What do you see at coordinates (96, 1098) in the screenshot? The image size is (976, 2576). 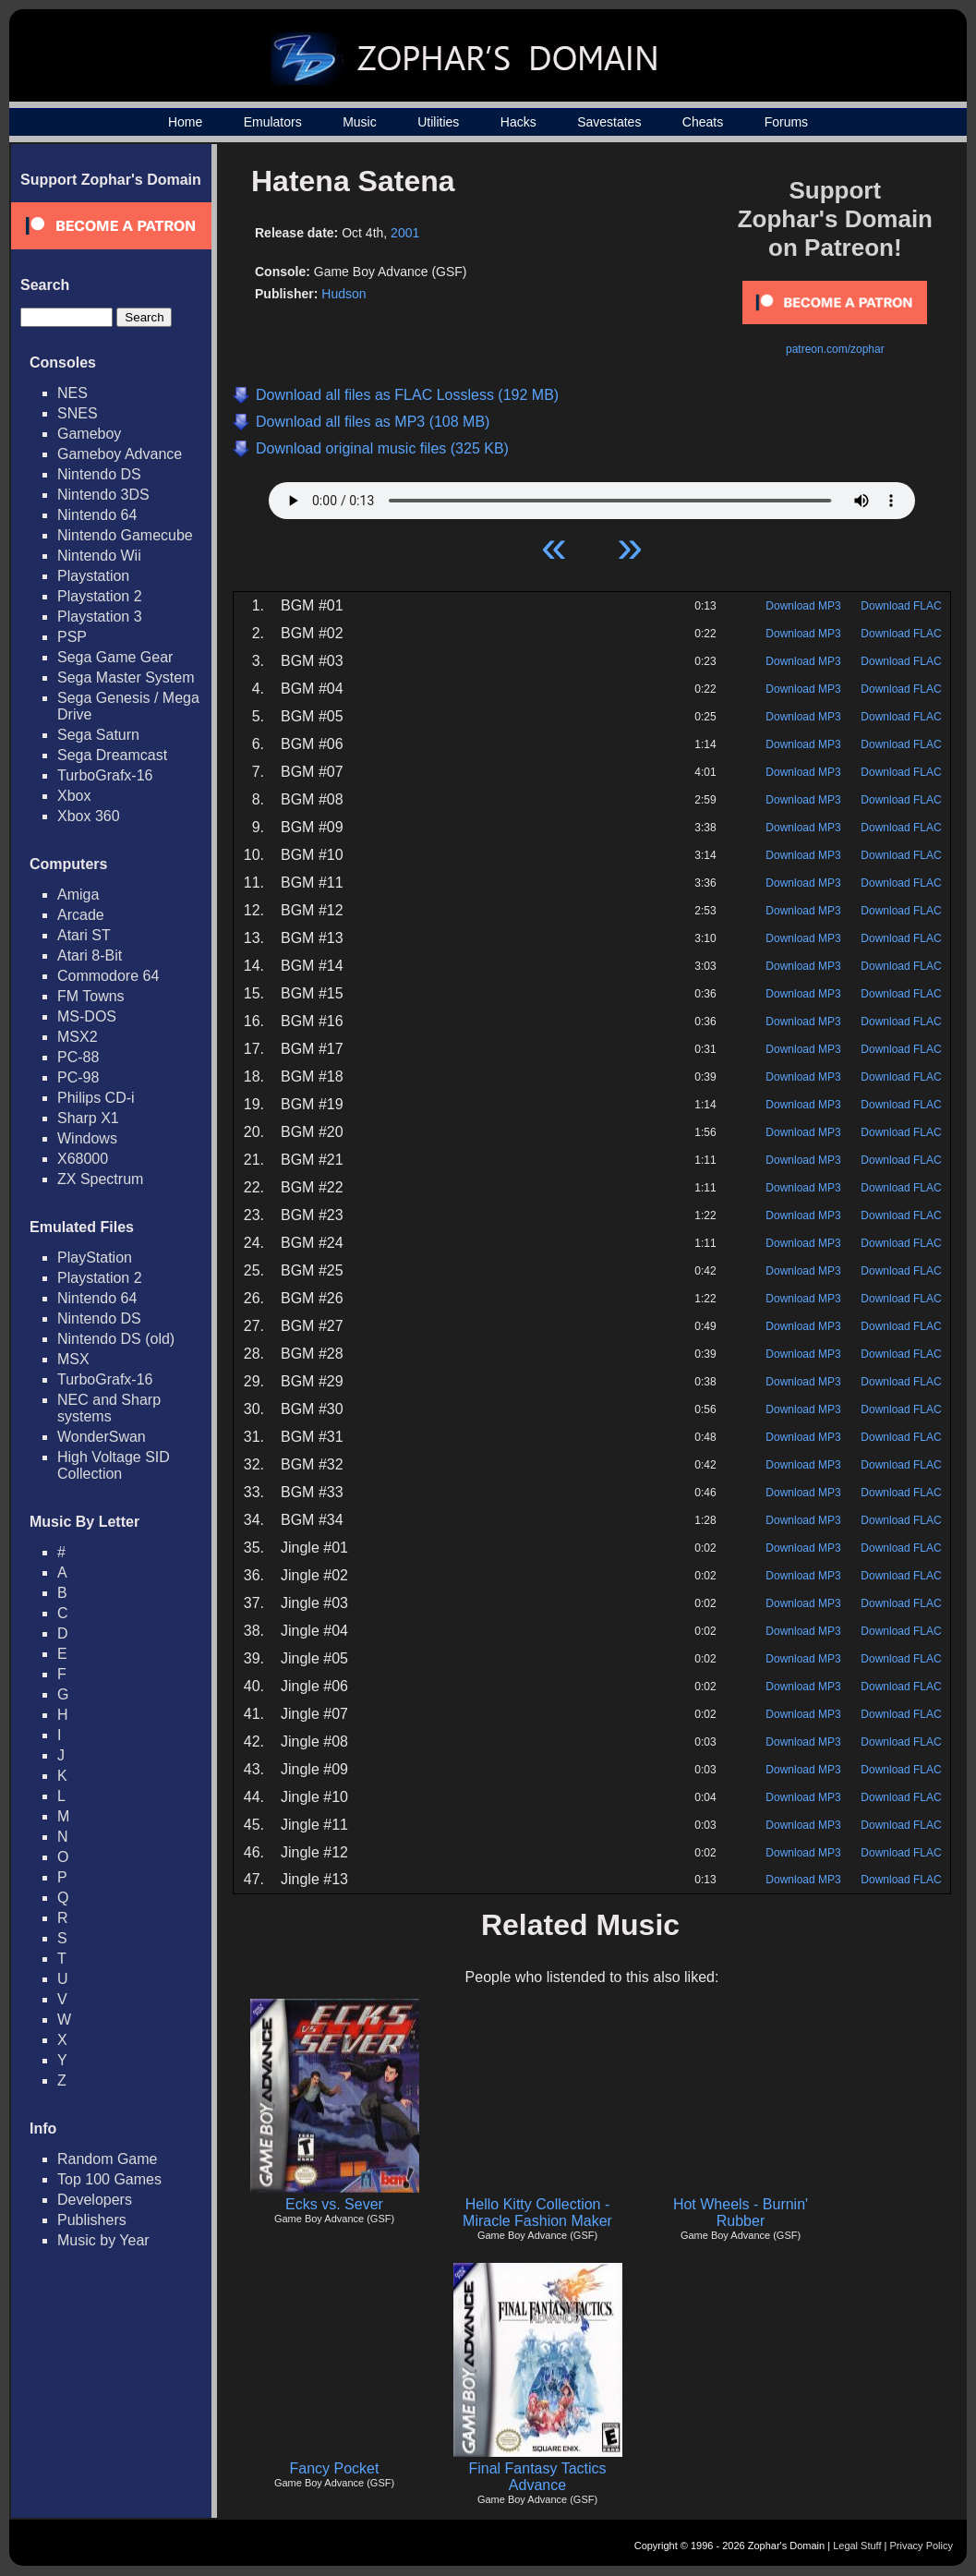 I see `Philips CD-i` at bounding box center [96, 1098].